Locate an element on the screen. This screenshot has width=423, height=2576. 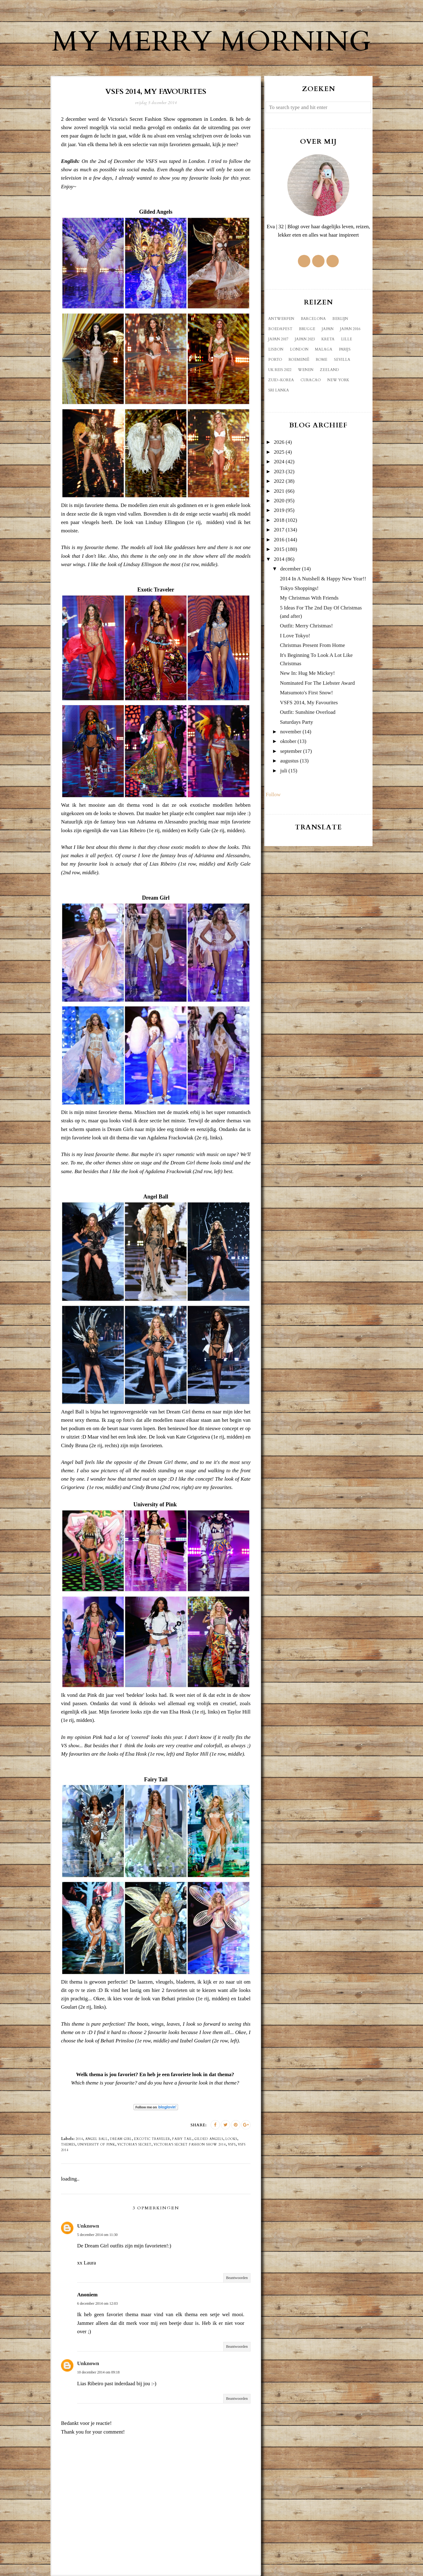
Lille is located at coordinates (346, 339).